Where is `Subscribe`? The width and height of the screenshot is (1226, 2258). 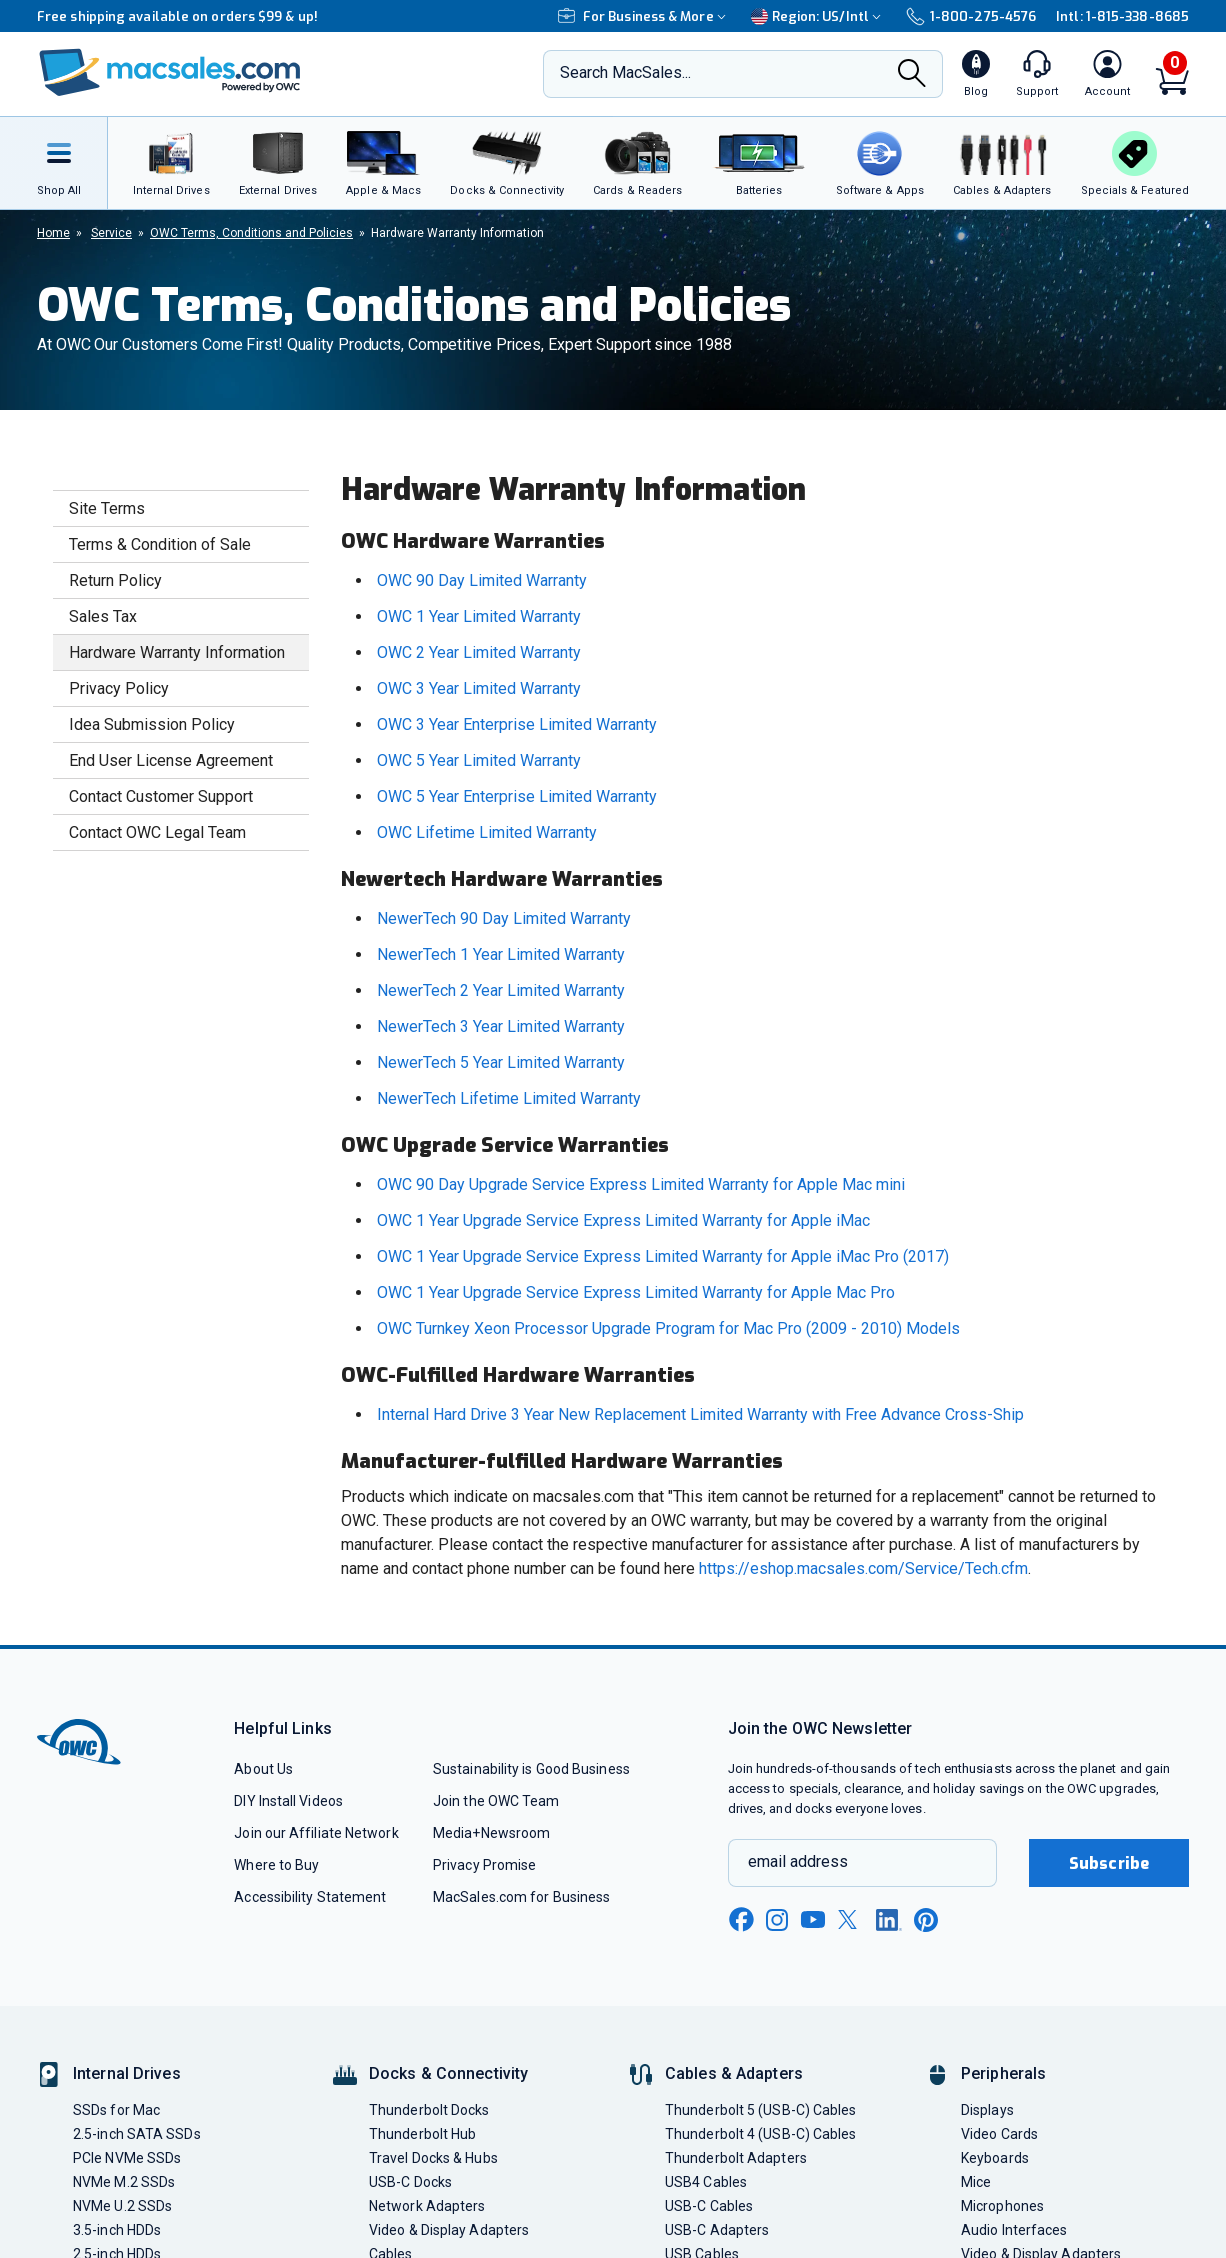 Subscribe is located at coordinates (1109, 1863).